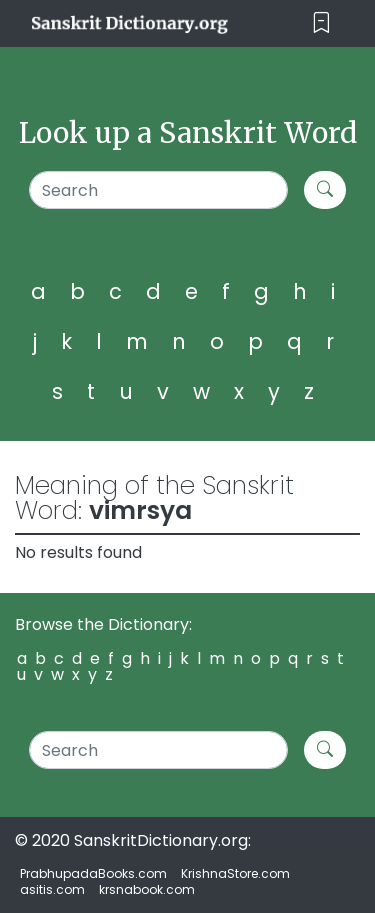  Describe the element at coordinates (321, 23) in the screenshot. I see `[Toggle navigation]` at that location.